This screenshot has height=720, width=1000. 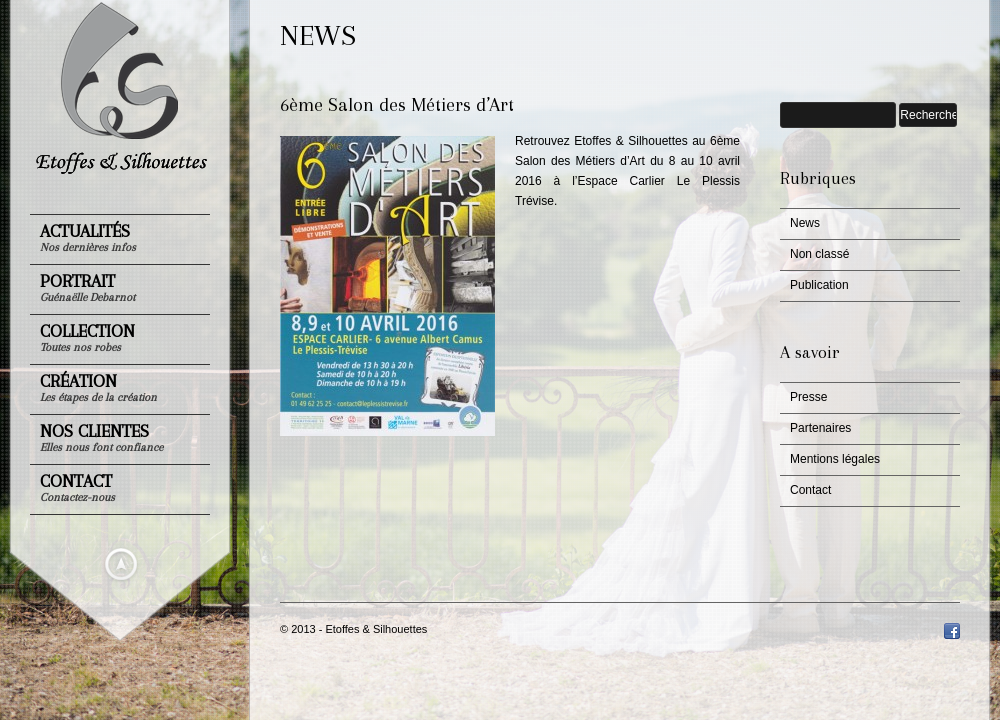 What do you see at coordinates (835, 459) in the screenshot?
I see `Mentions légales` at bounding box center [835, 459].